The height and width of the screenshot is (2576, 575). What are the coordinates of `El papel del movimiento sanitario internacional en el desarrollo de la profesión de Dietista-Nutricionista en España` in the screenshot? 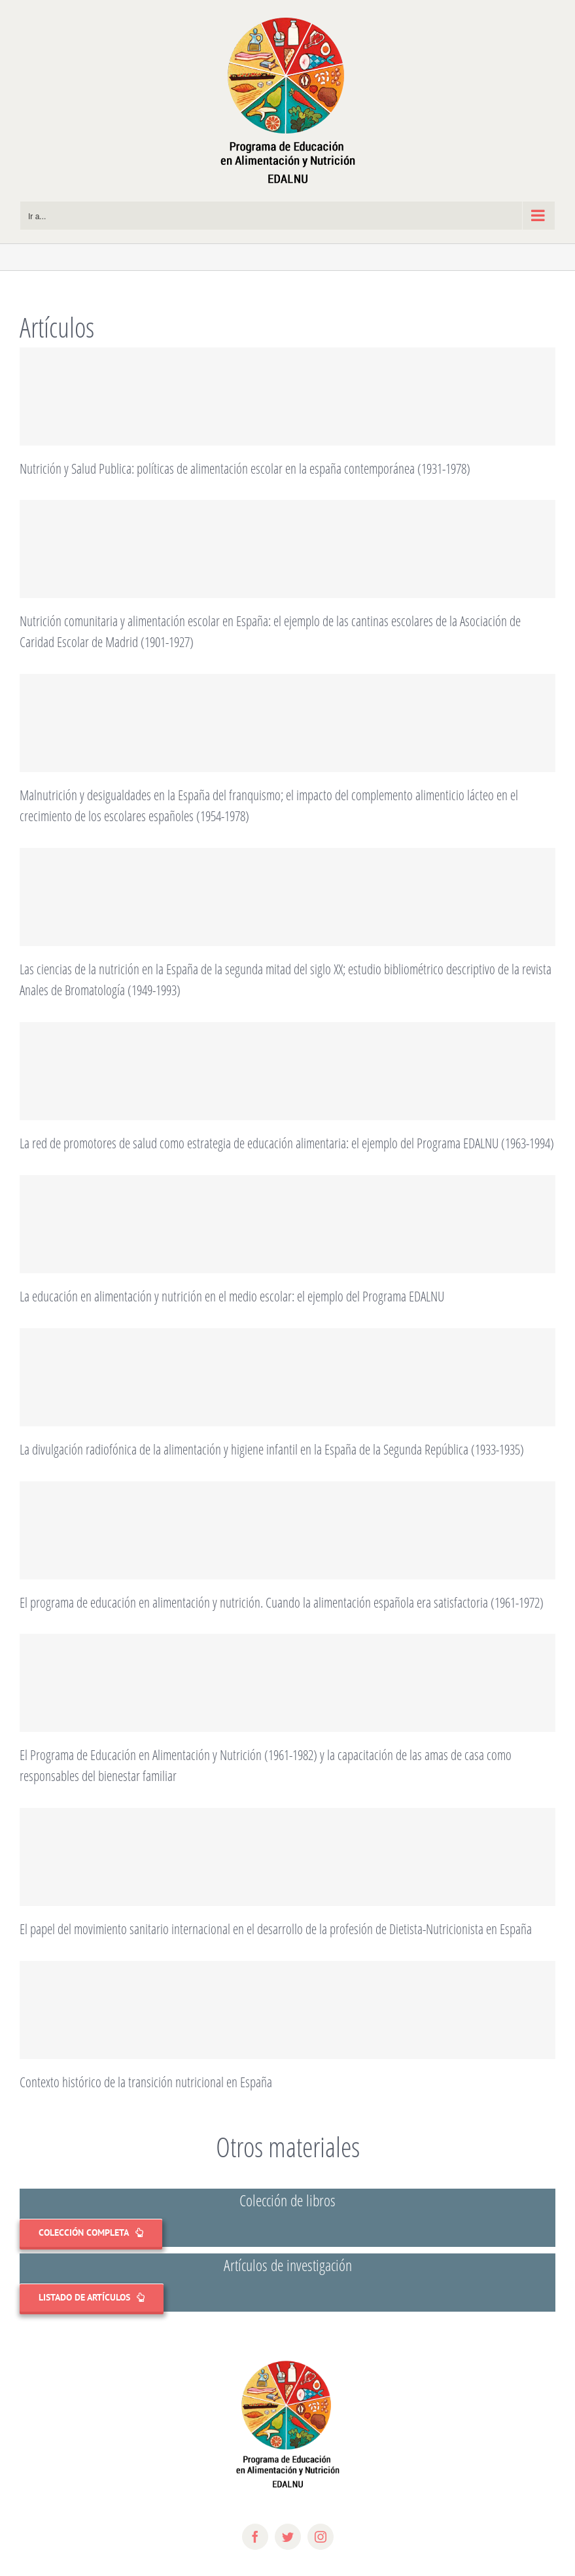 It's located at (276, 1929).